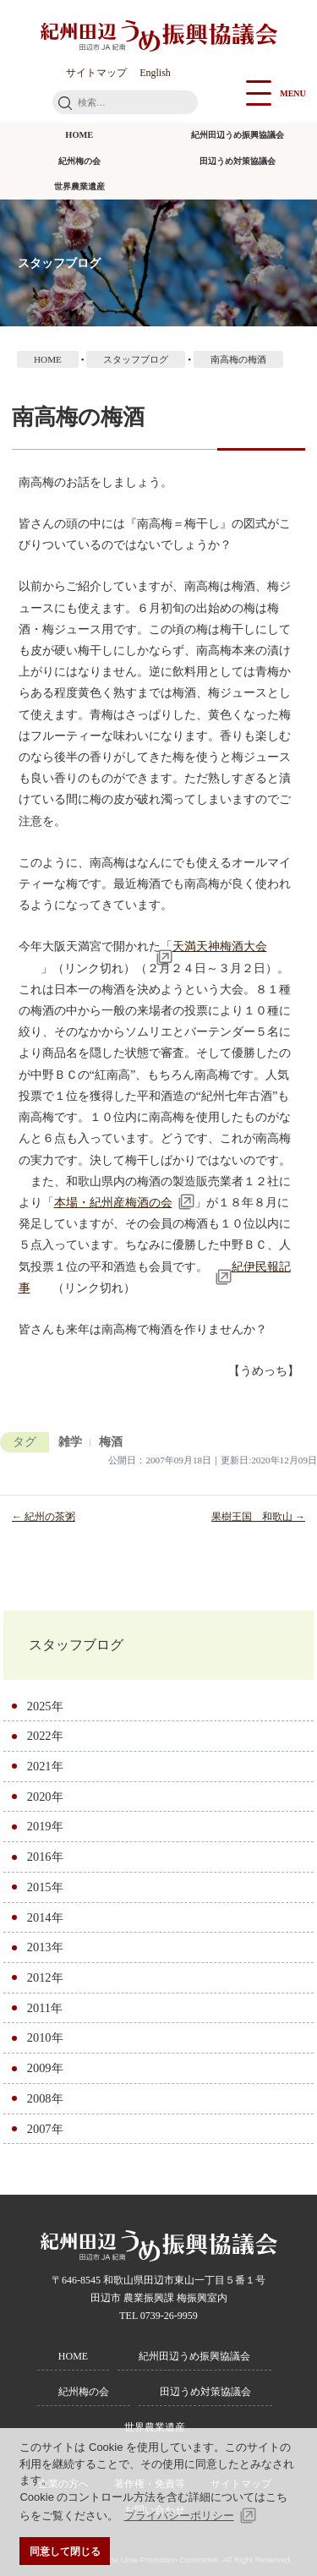  What do you see at coordinates (45, 1826) in the screenshot?
I see `2019年` at bounding box center [45, 1826].